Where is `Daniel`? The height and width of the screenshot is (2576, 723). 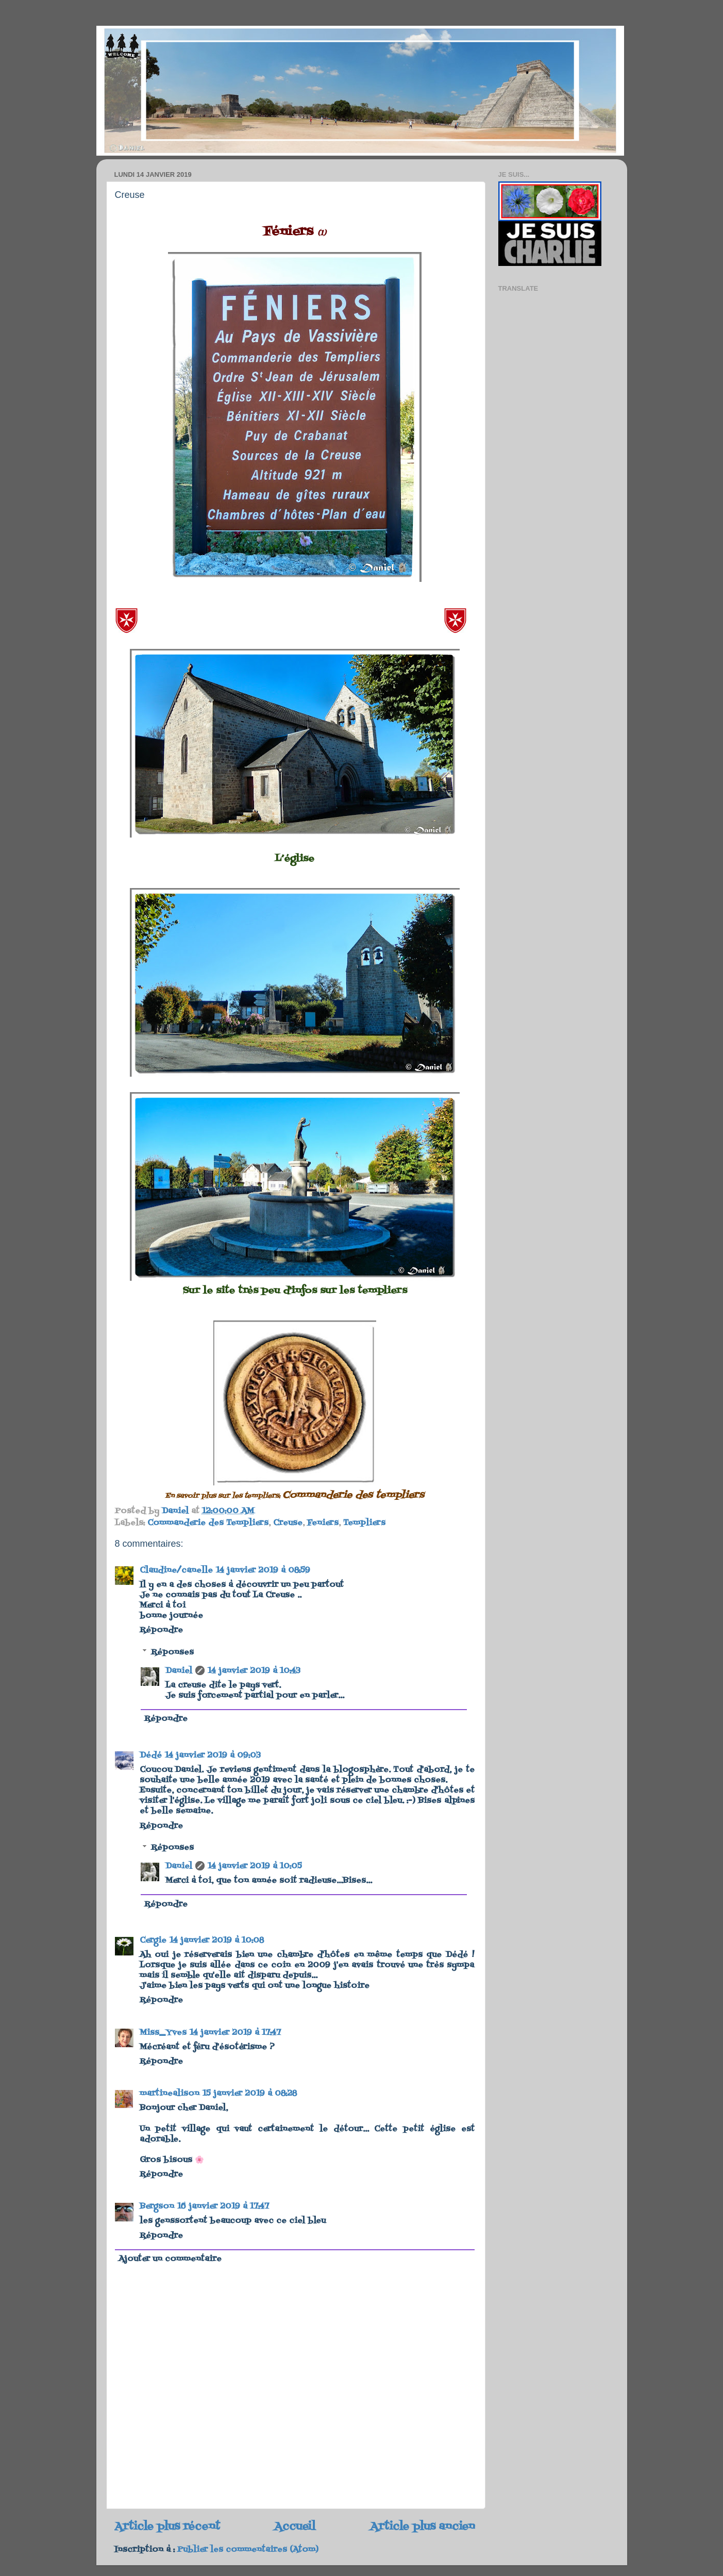 Daniel is located at coordinates (178, 1671).